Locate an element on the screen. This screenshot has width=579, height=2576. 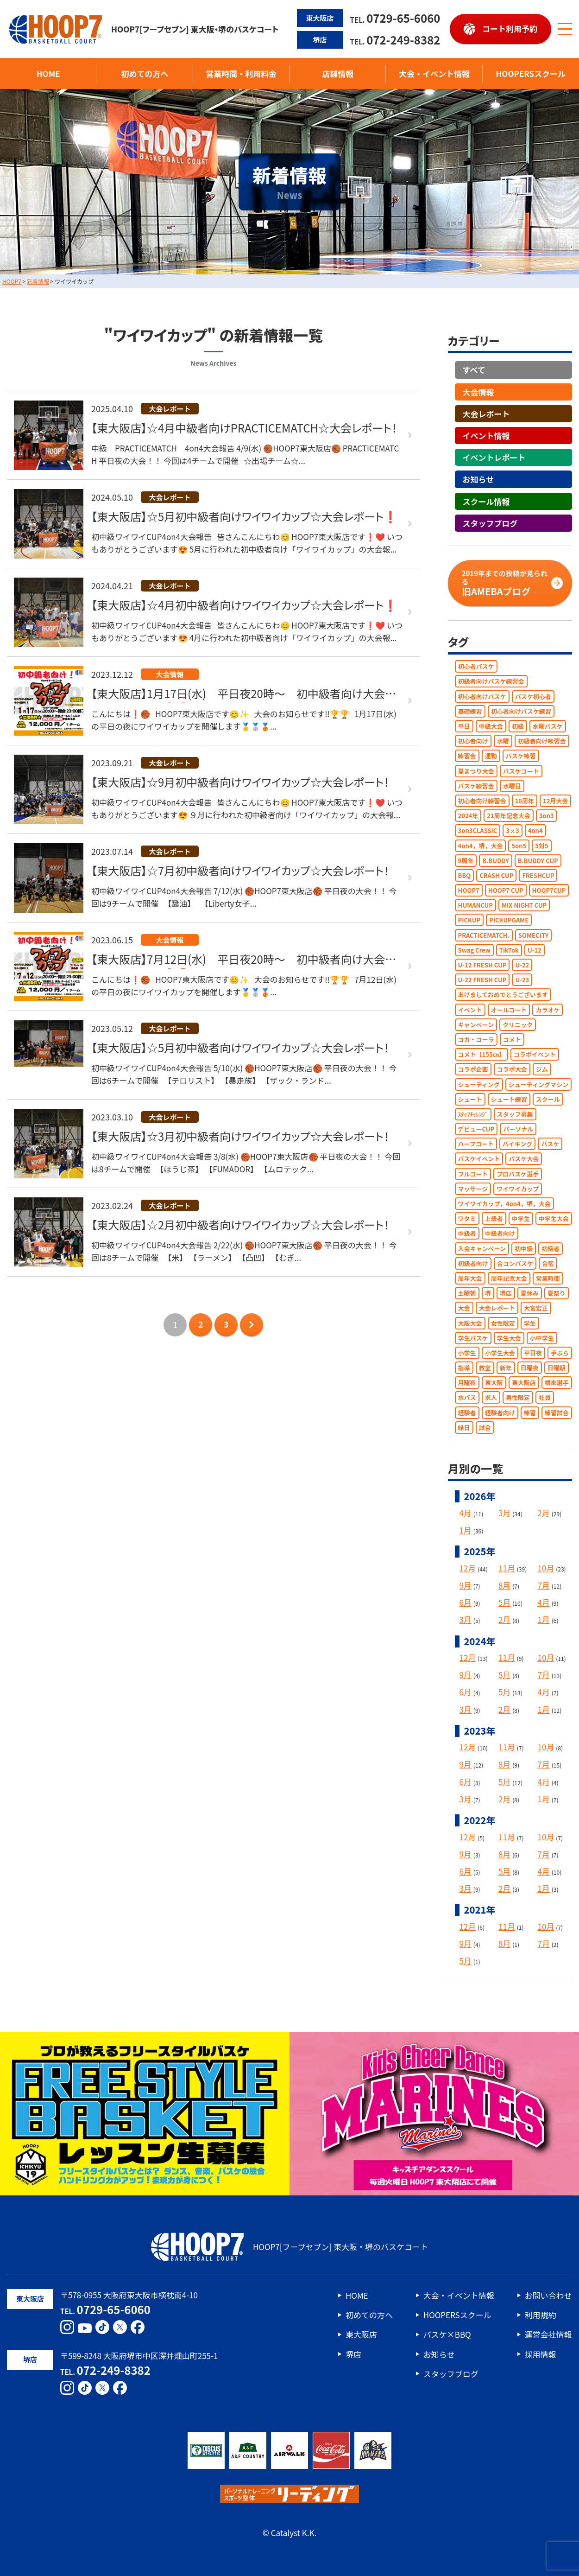
パーソナル is located at coordinates (518, 1129).